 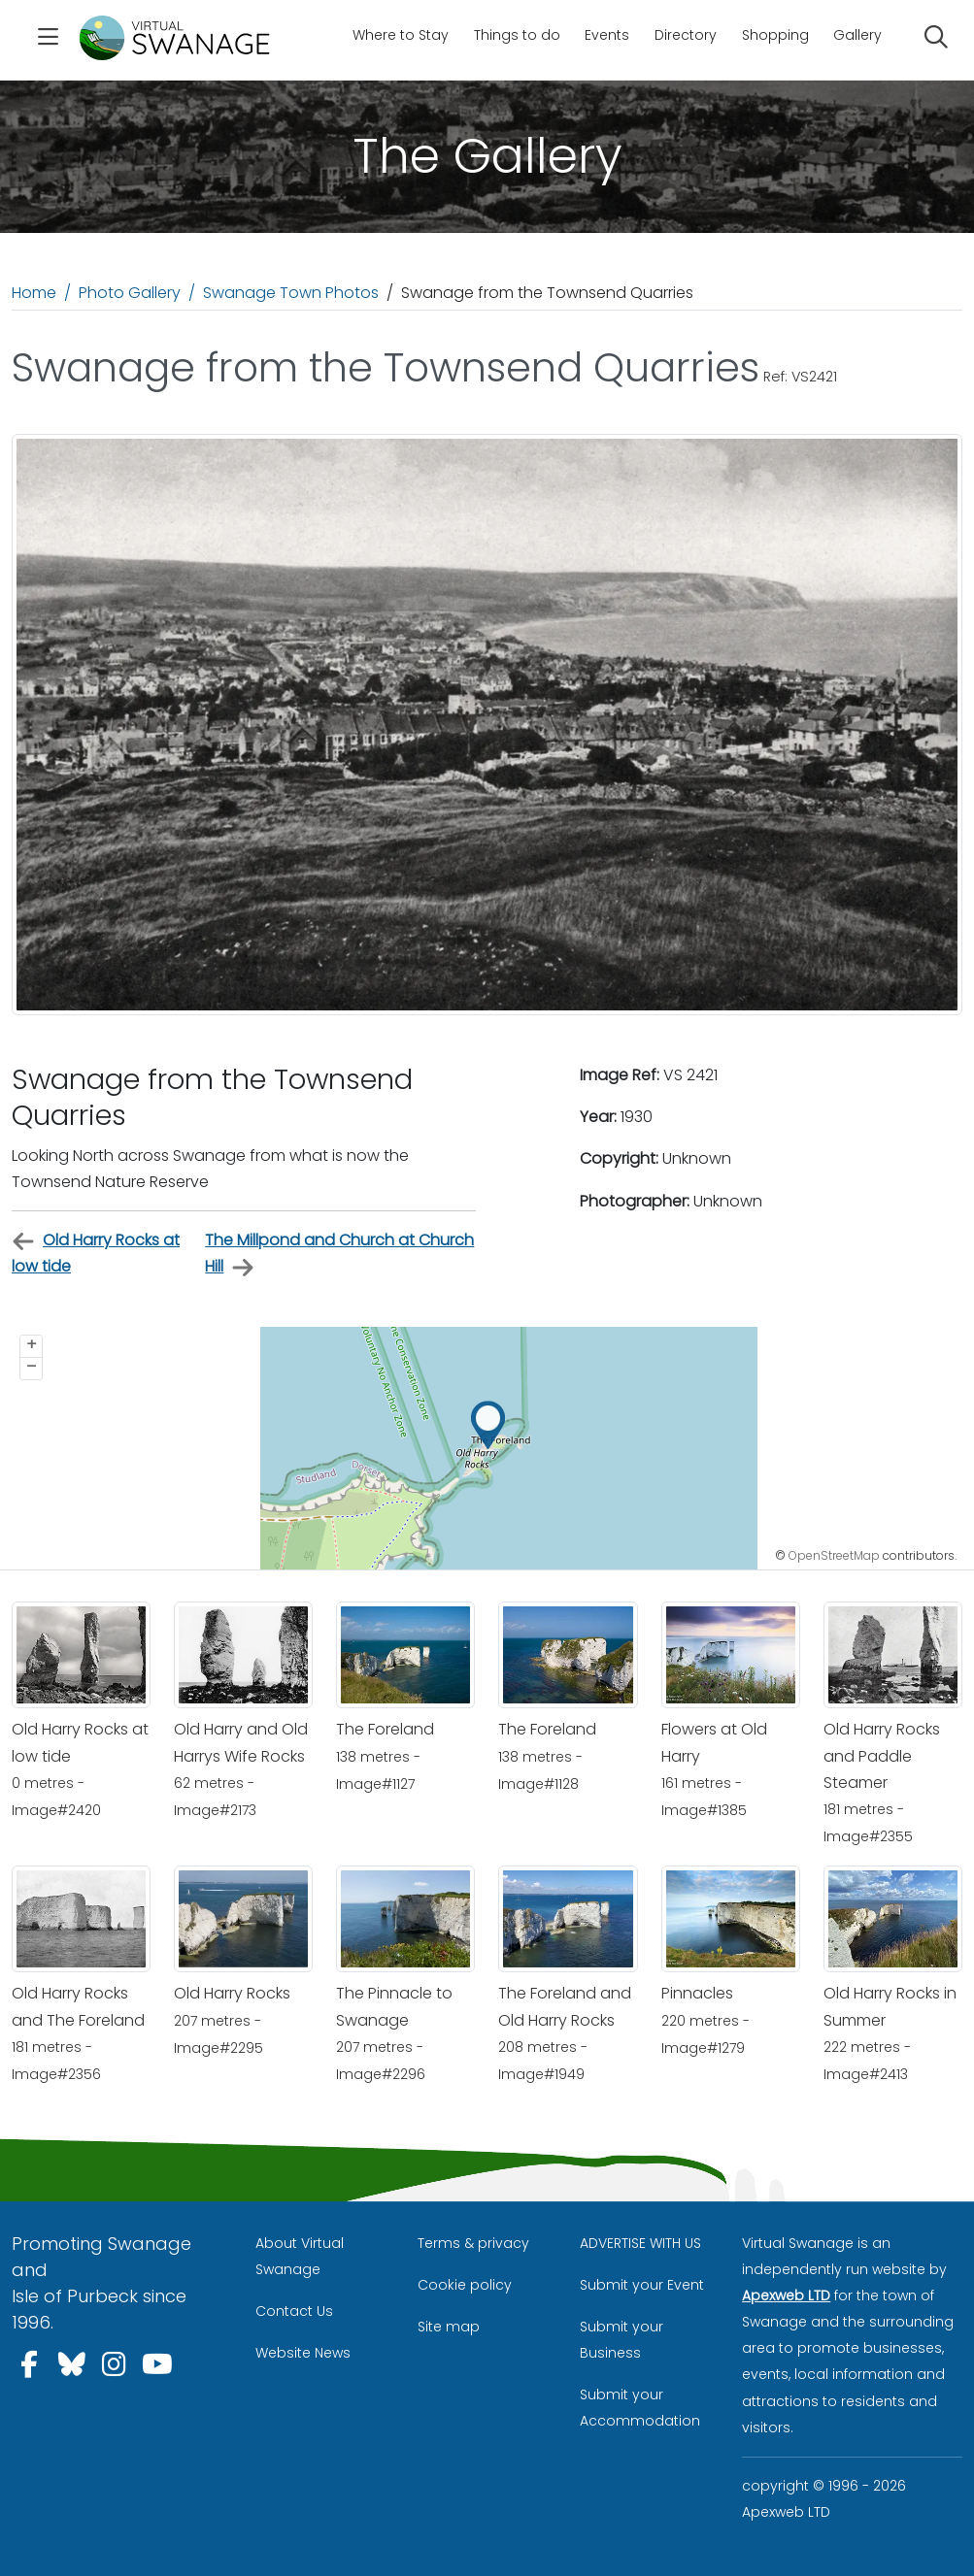 I want to click on Apexweb LTD, so click(x=786, y=2295).